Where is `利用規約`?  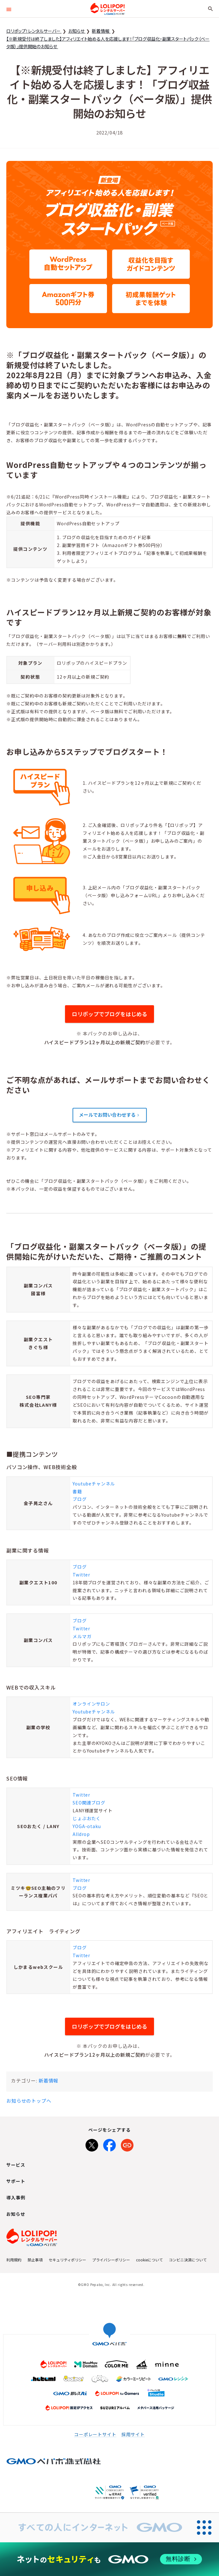 利用規約 is located at coordinates (13, 2259).